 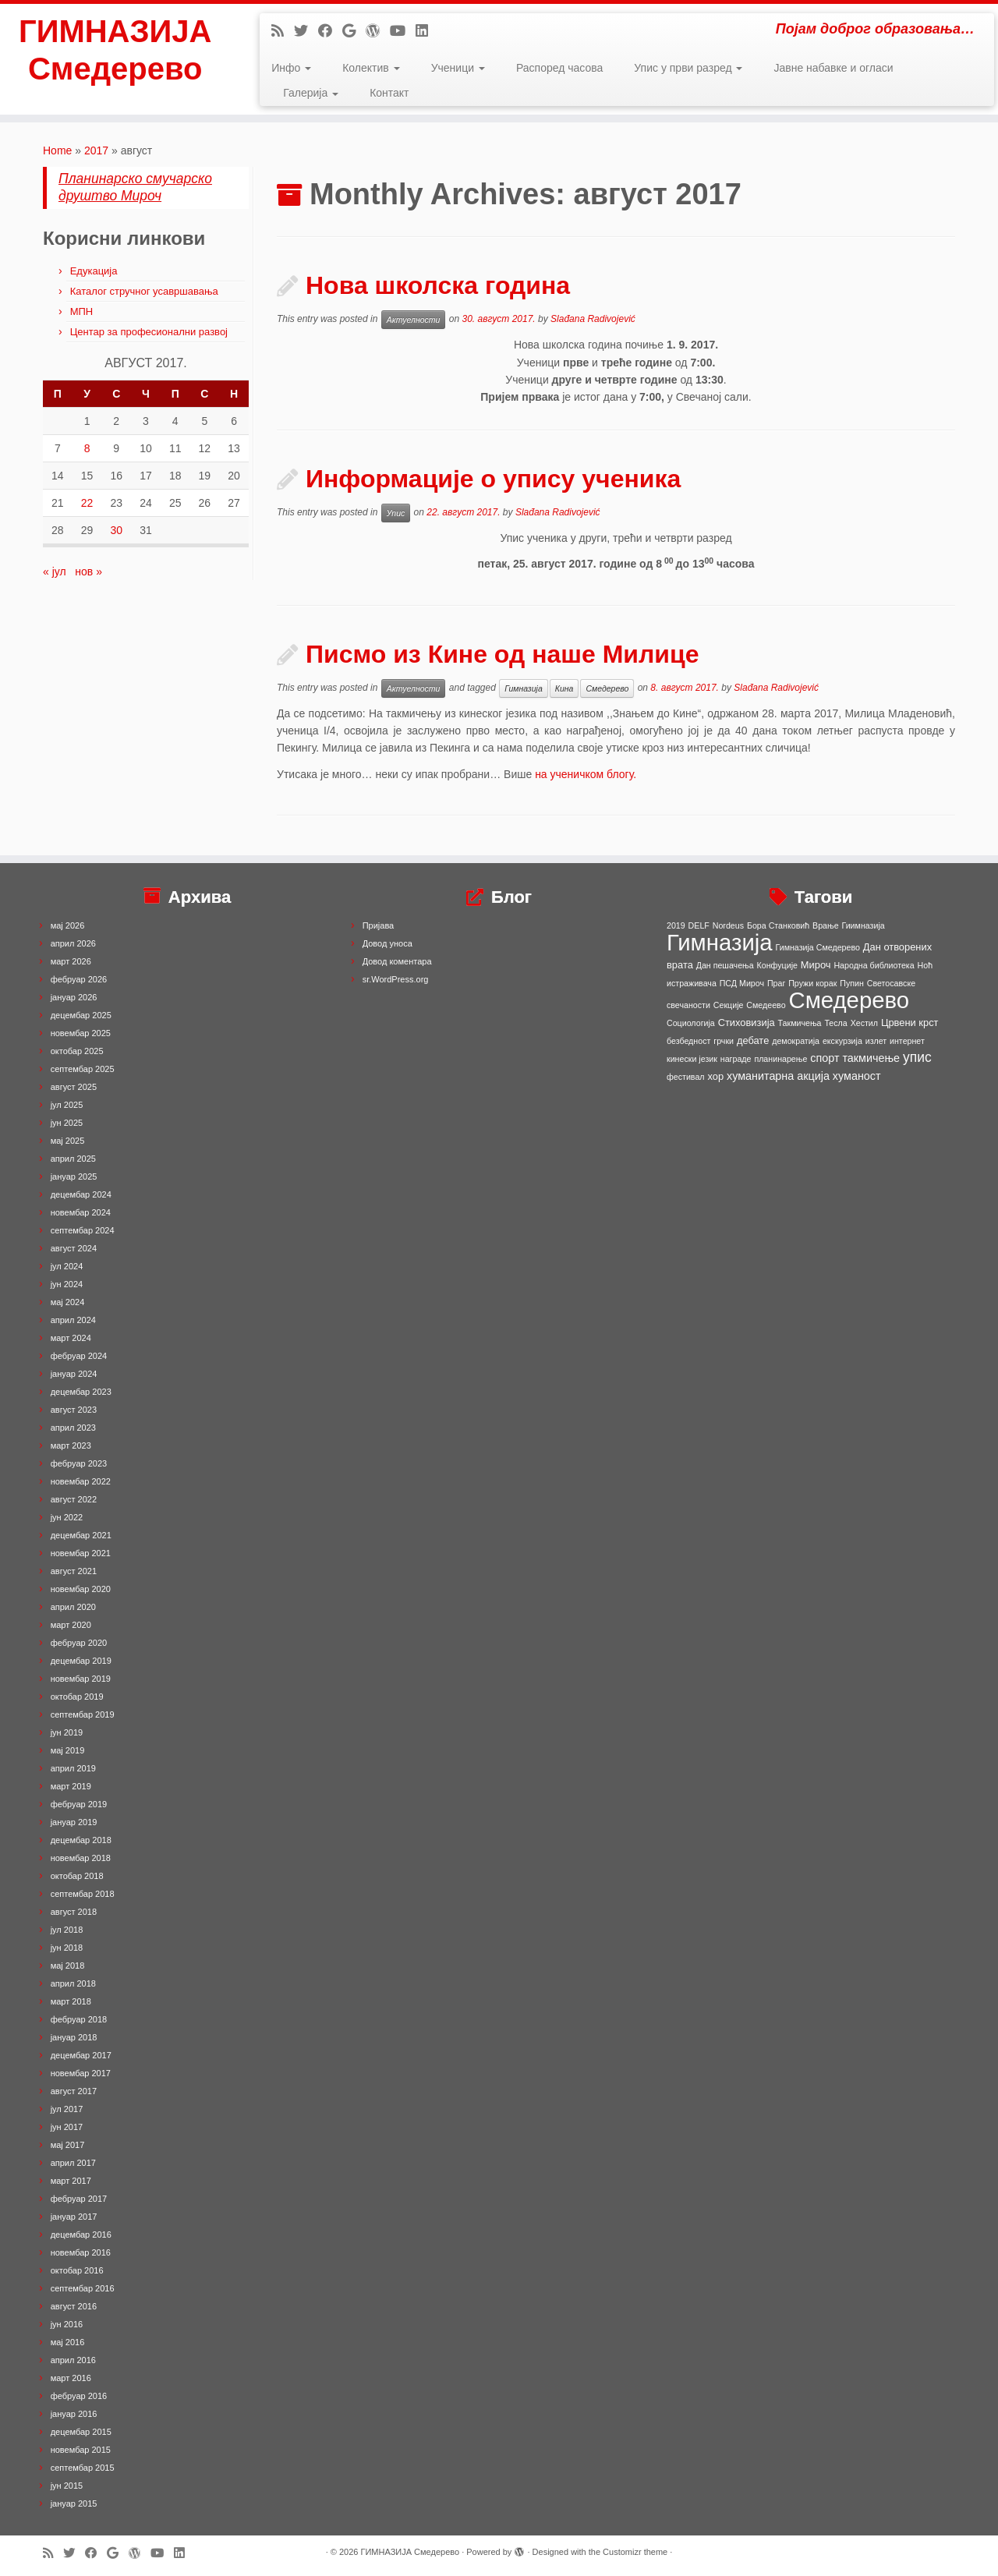 I want to click on Писмо из Кине од наше Милице, so click(x=502, y=654).